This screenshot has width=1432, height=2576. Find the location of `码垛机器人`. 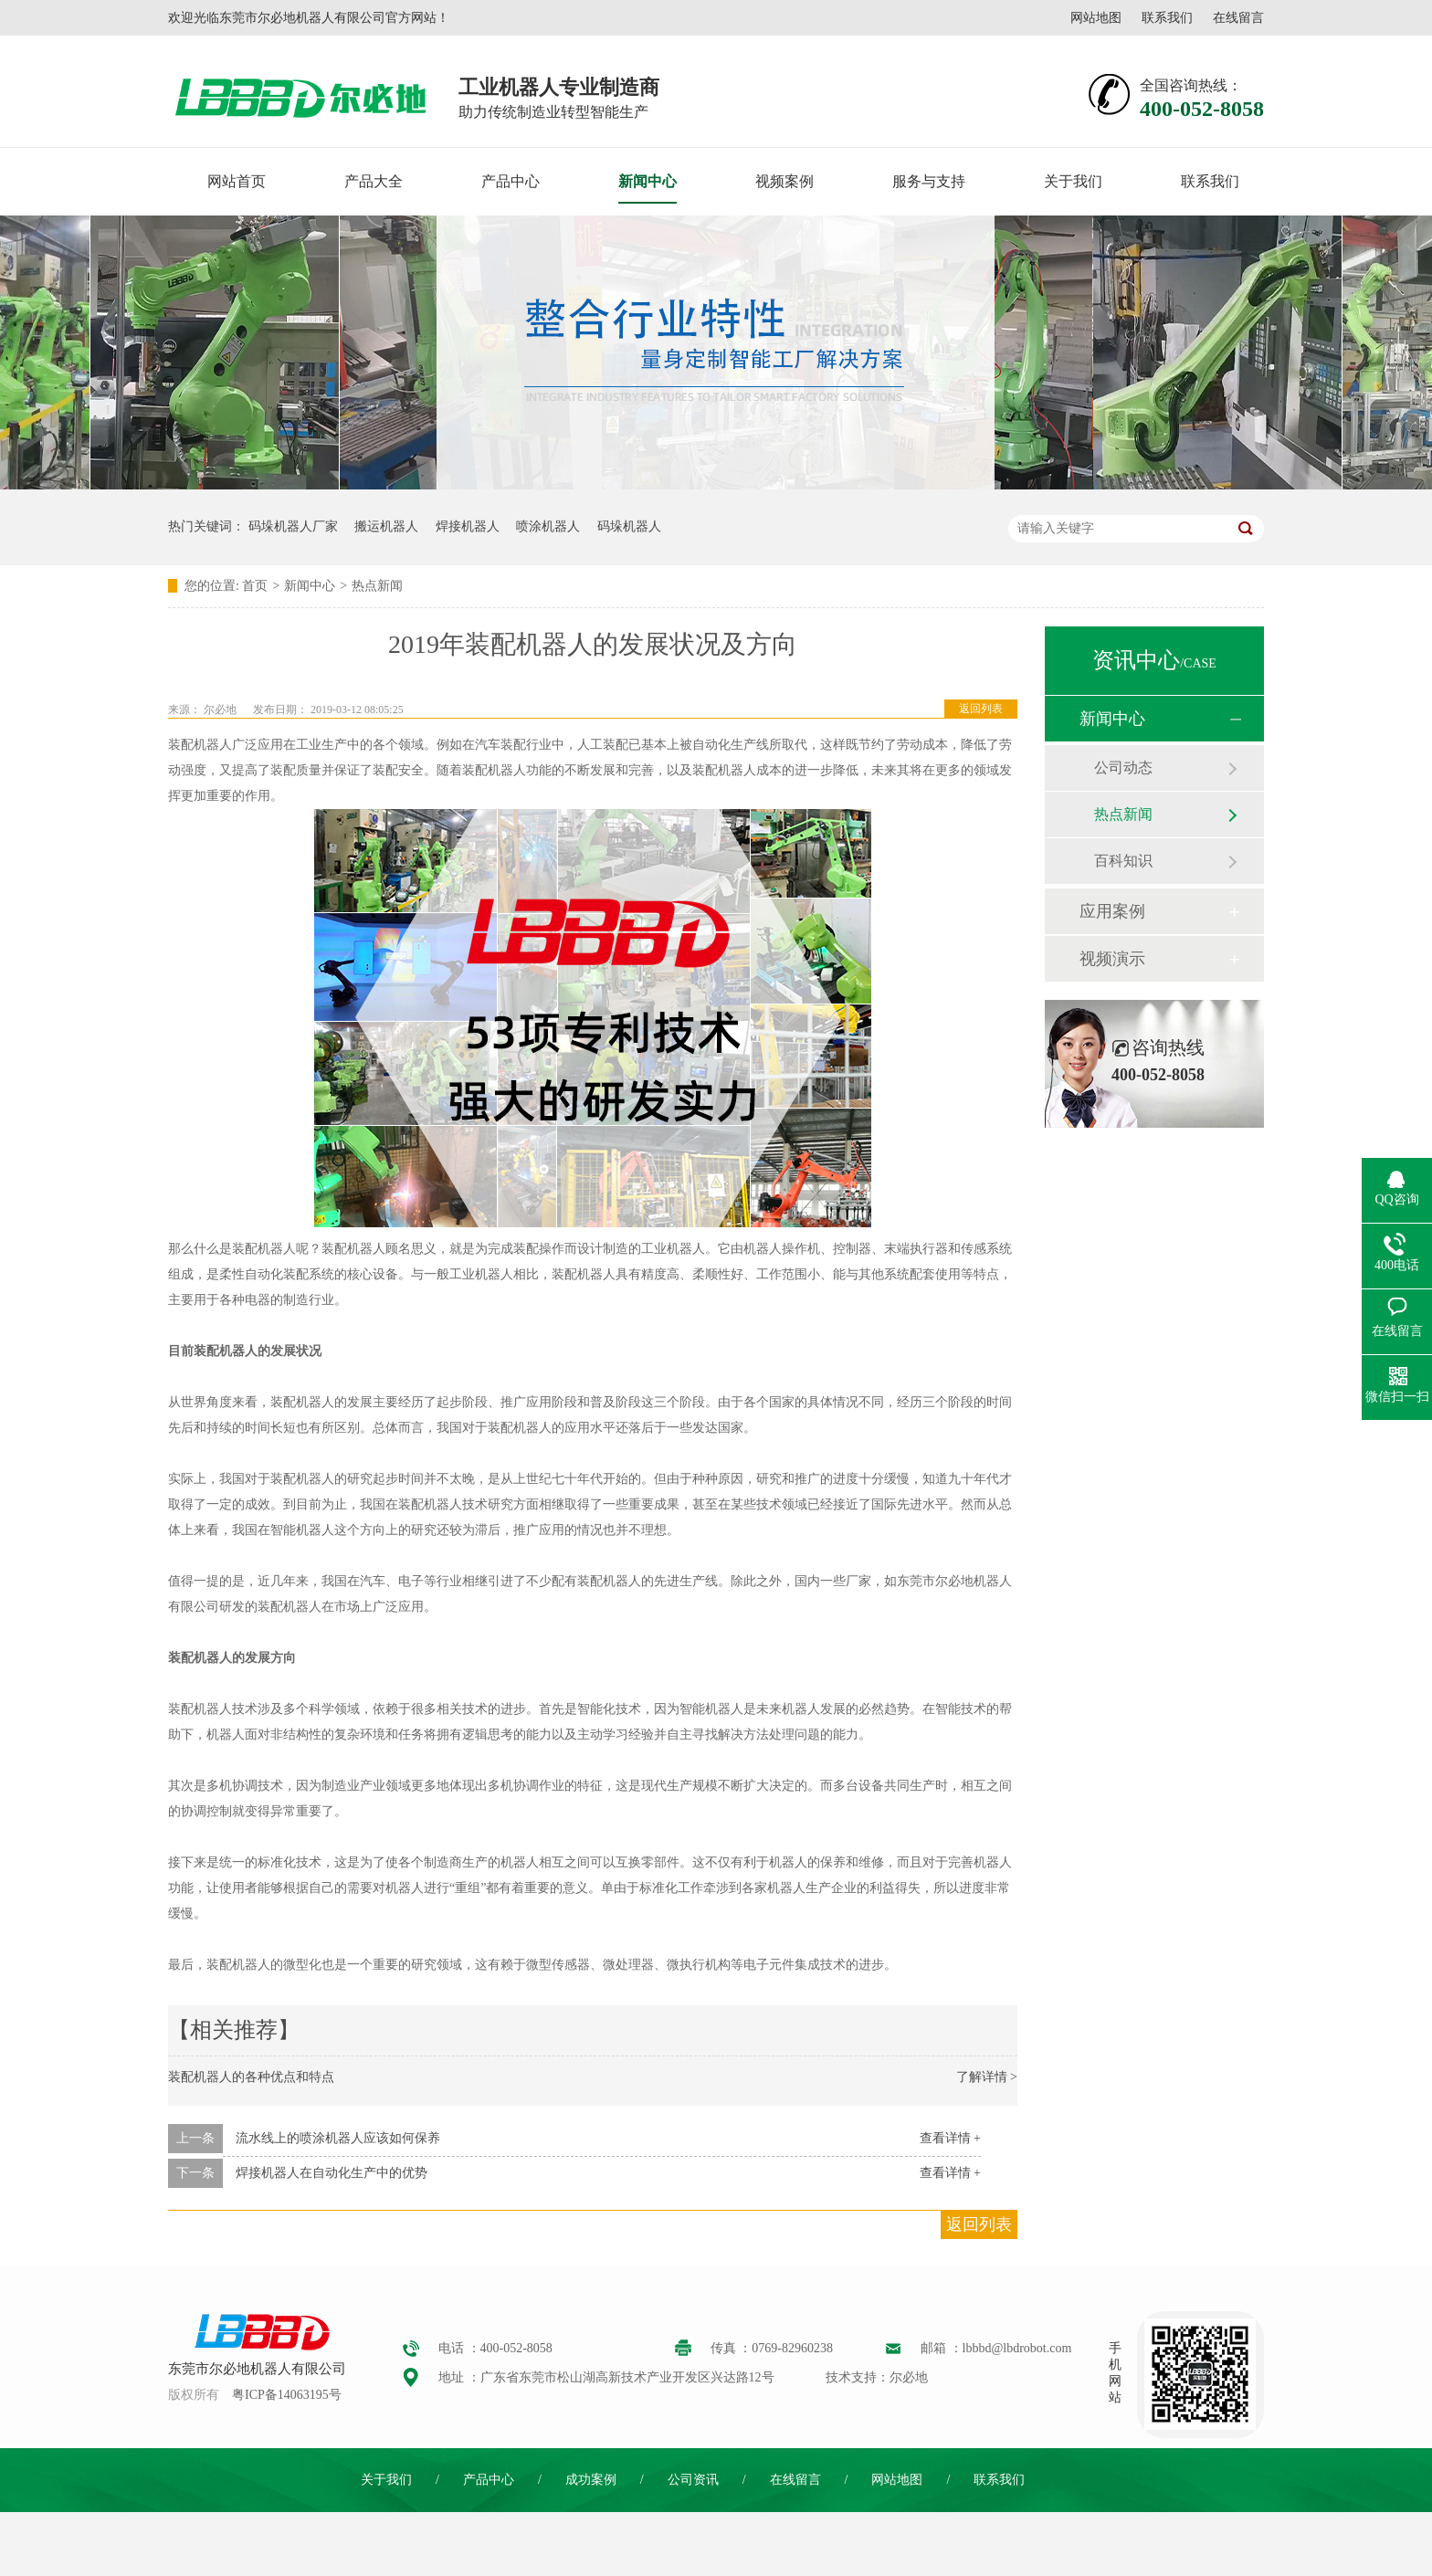

码垛机器人 is located at coordinates (629, 526).